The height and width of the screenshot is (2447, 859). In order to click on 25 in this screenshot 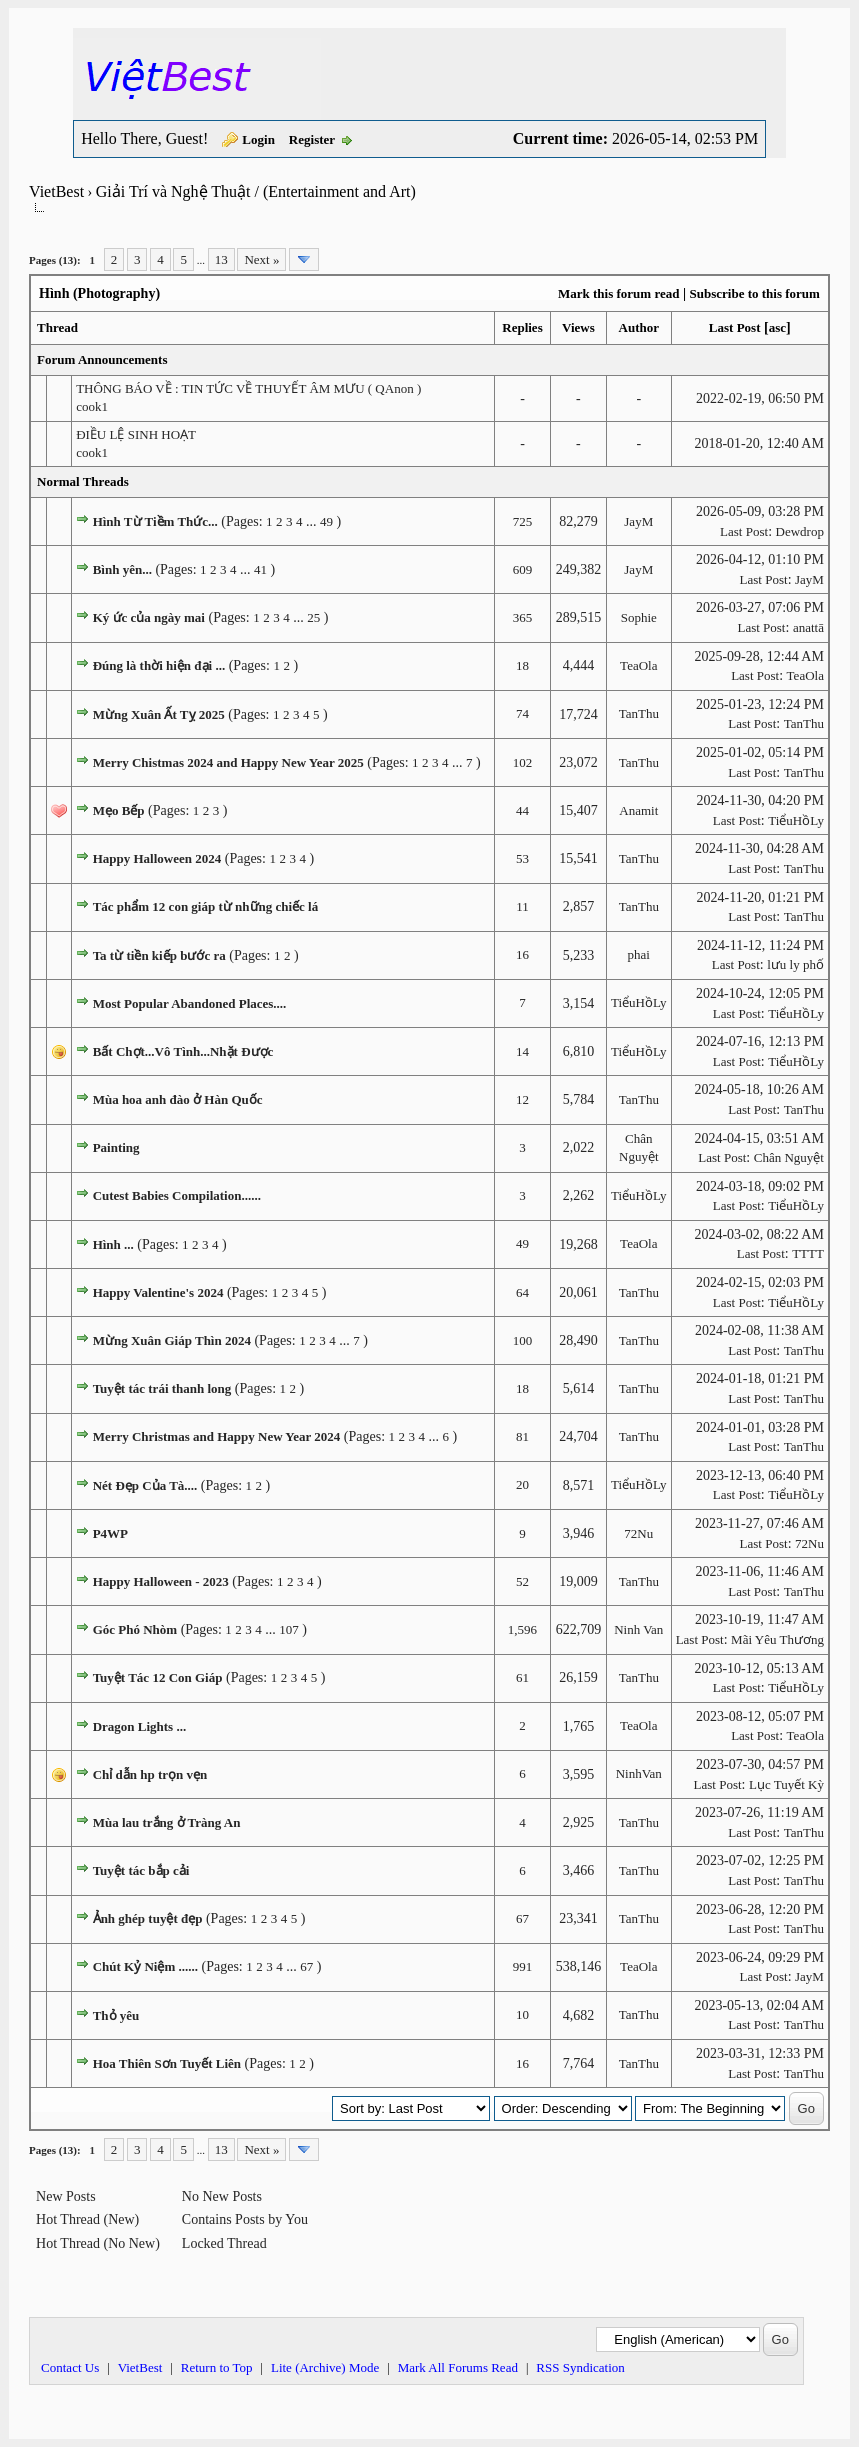, I will do `click(313, 617)`.